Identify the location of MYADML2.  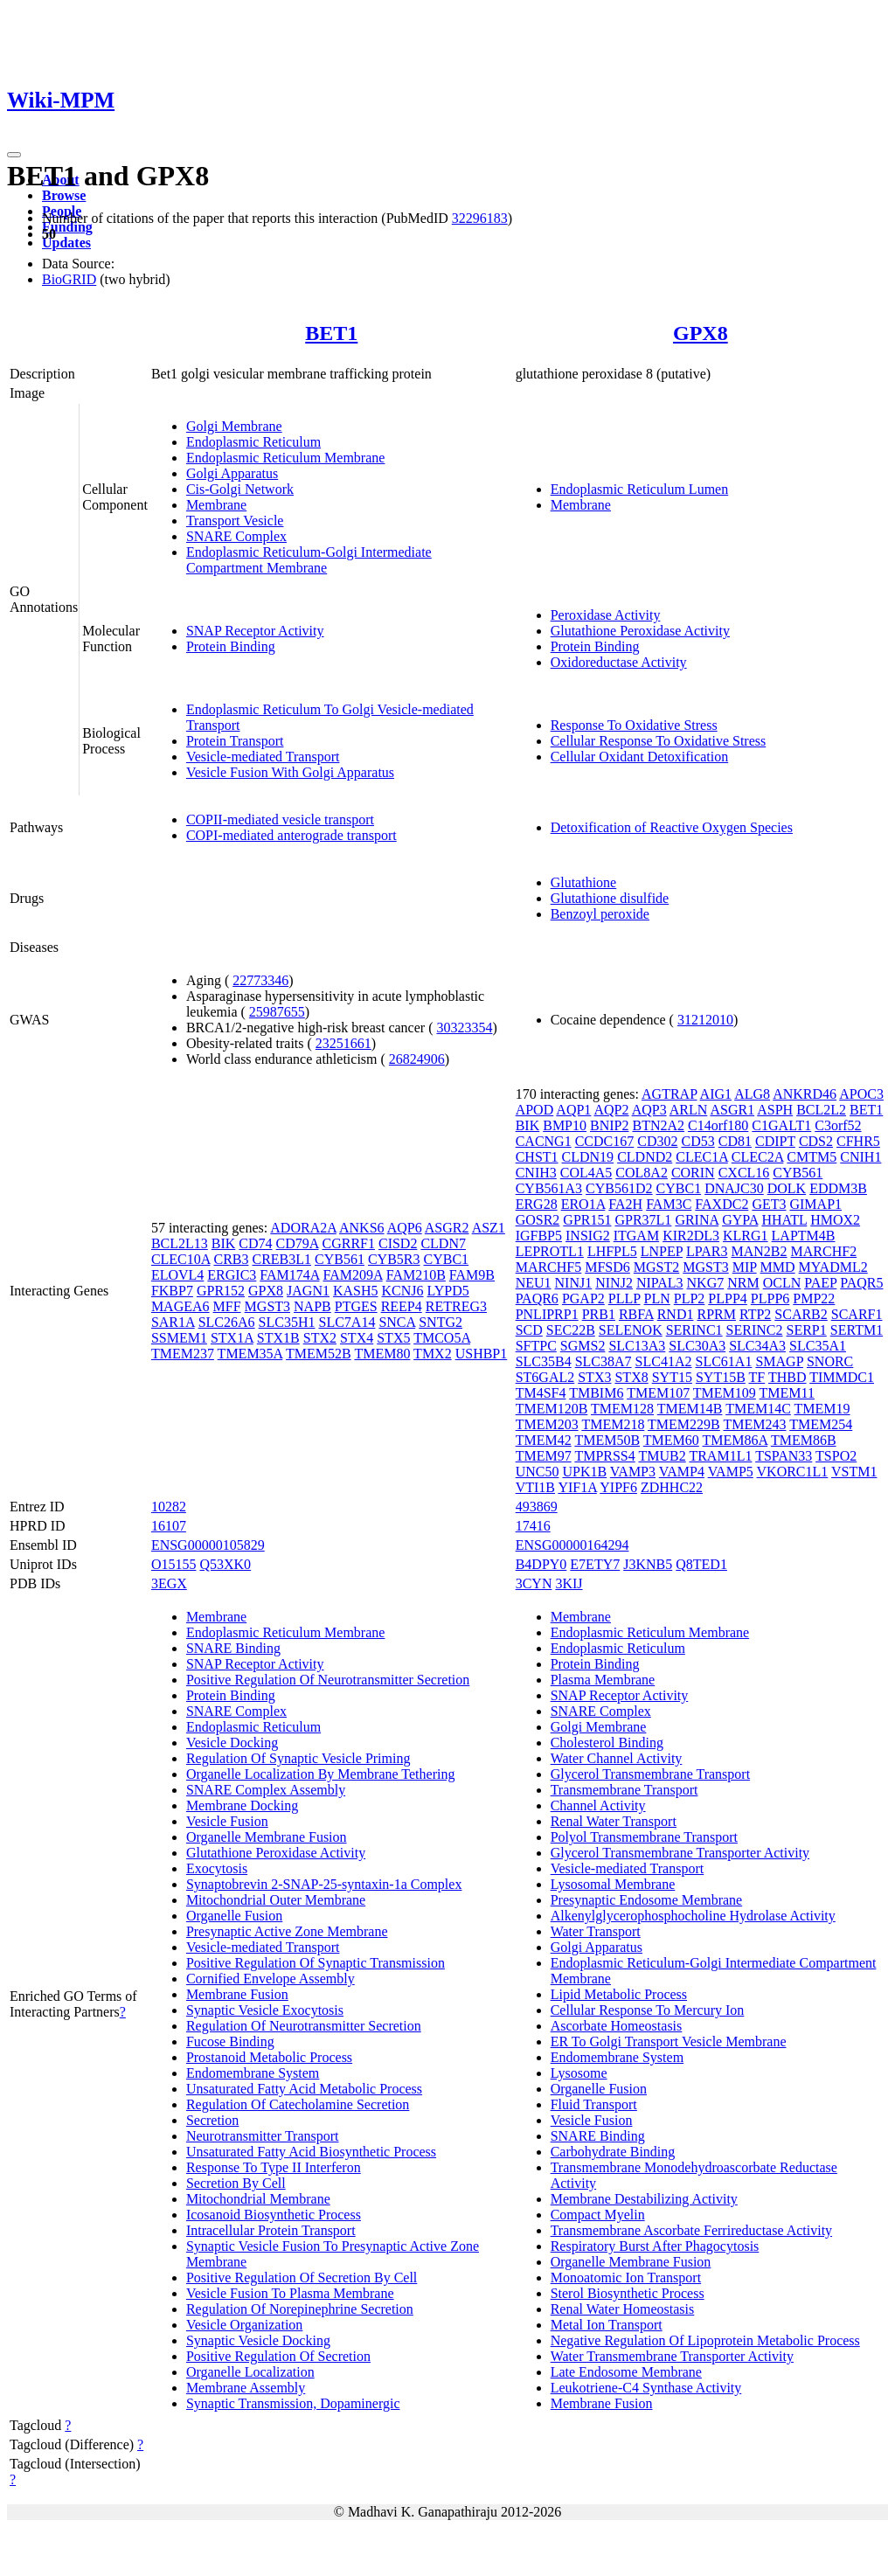
(833, 1267).